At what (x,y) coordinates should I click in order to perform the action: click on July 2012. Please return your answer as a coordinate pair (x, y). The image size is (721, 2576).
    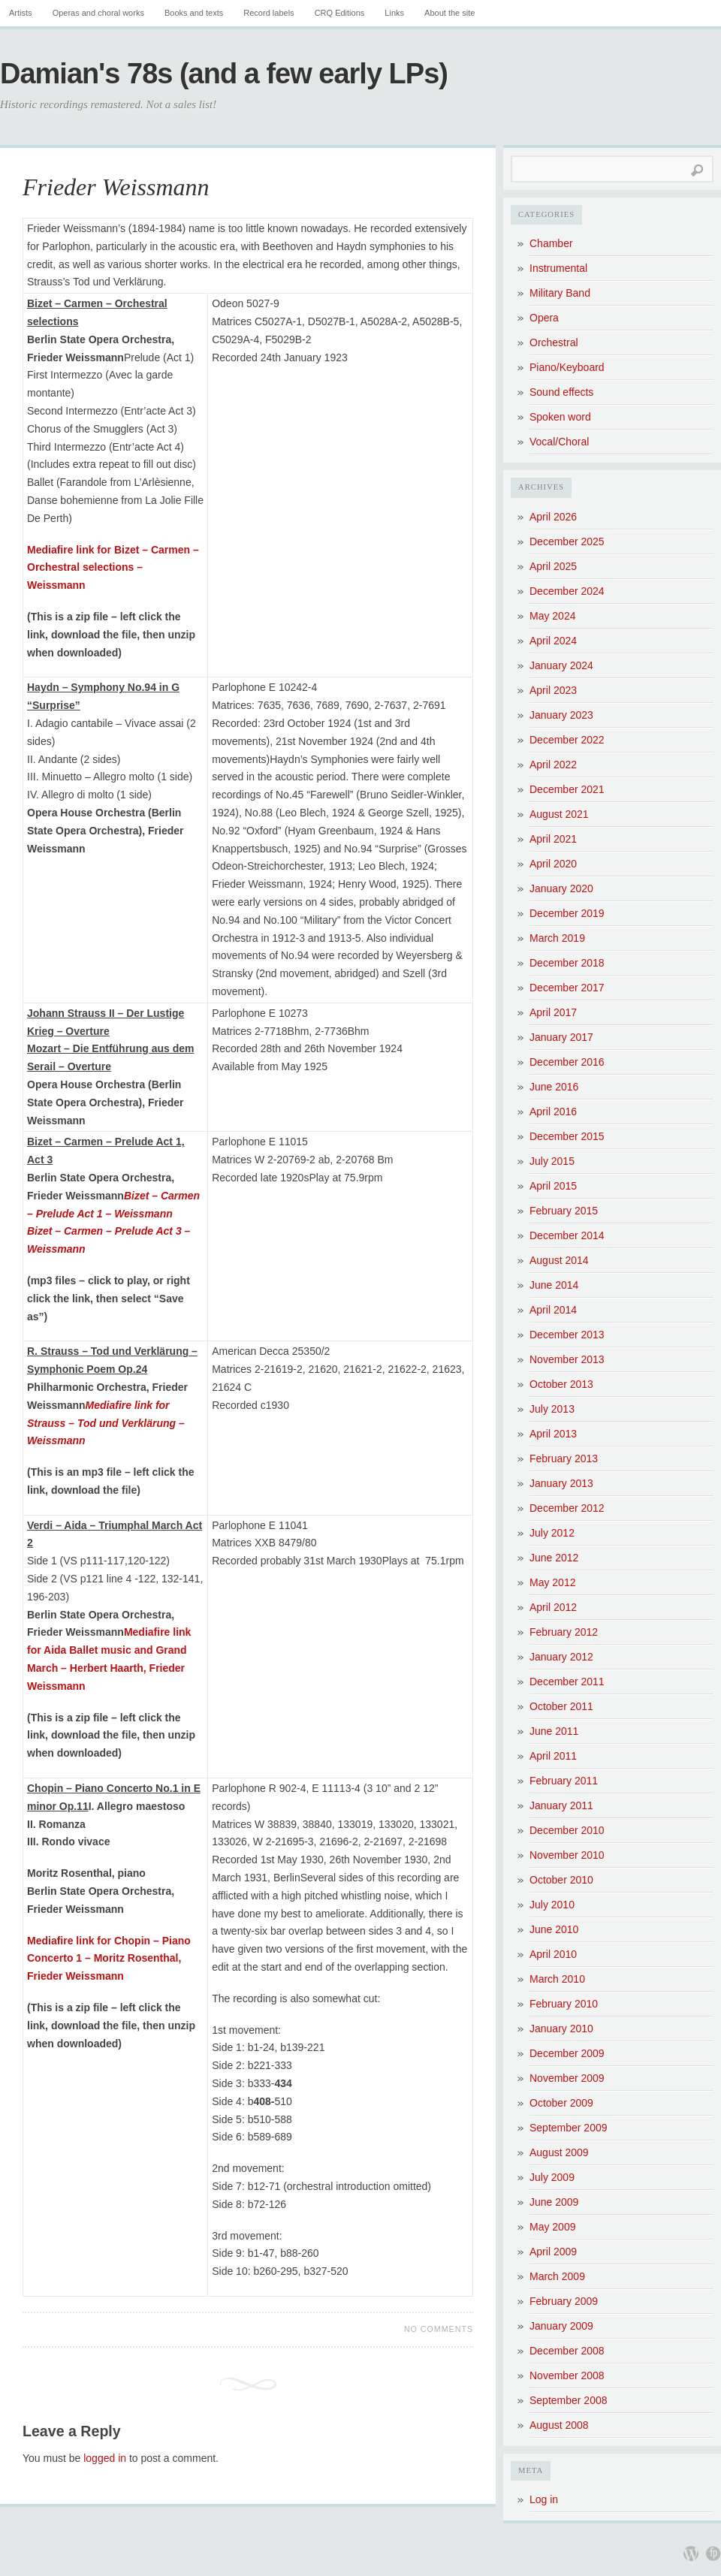
    Looking at the image, I should click on (552, 1533).